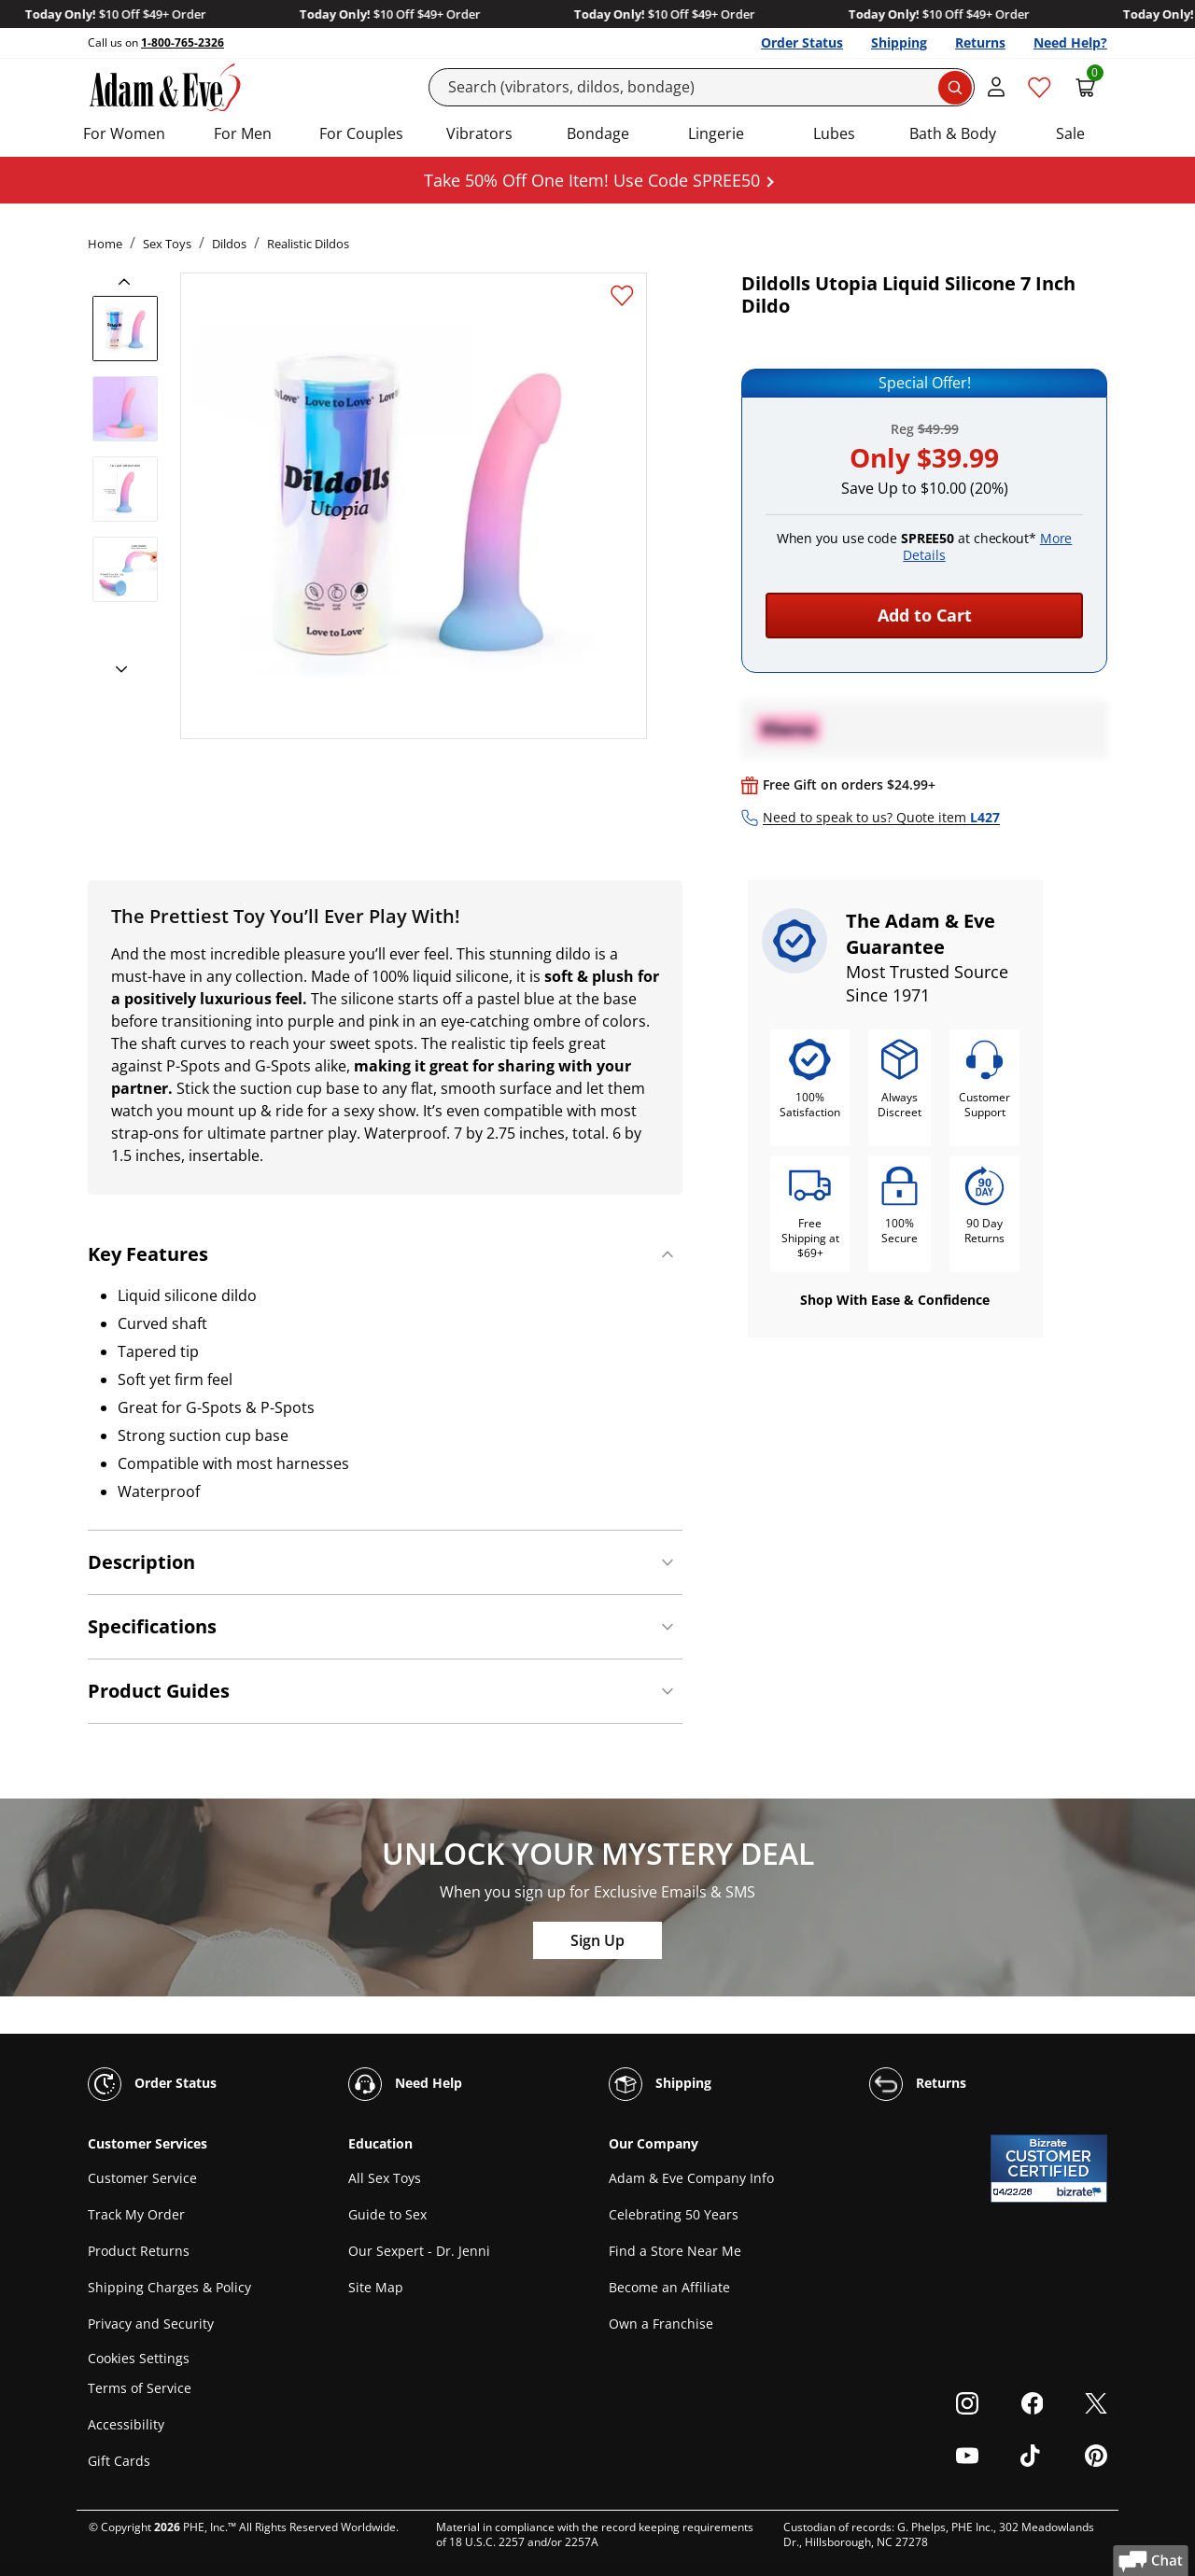  Describe the element at coordinates (375, 2287) in the screenshot. I see `Site Map` at that location.